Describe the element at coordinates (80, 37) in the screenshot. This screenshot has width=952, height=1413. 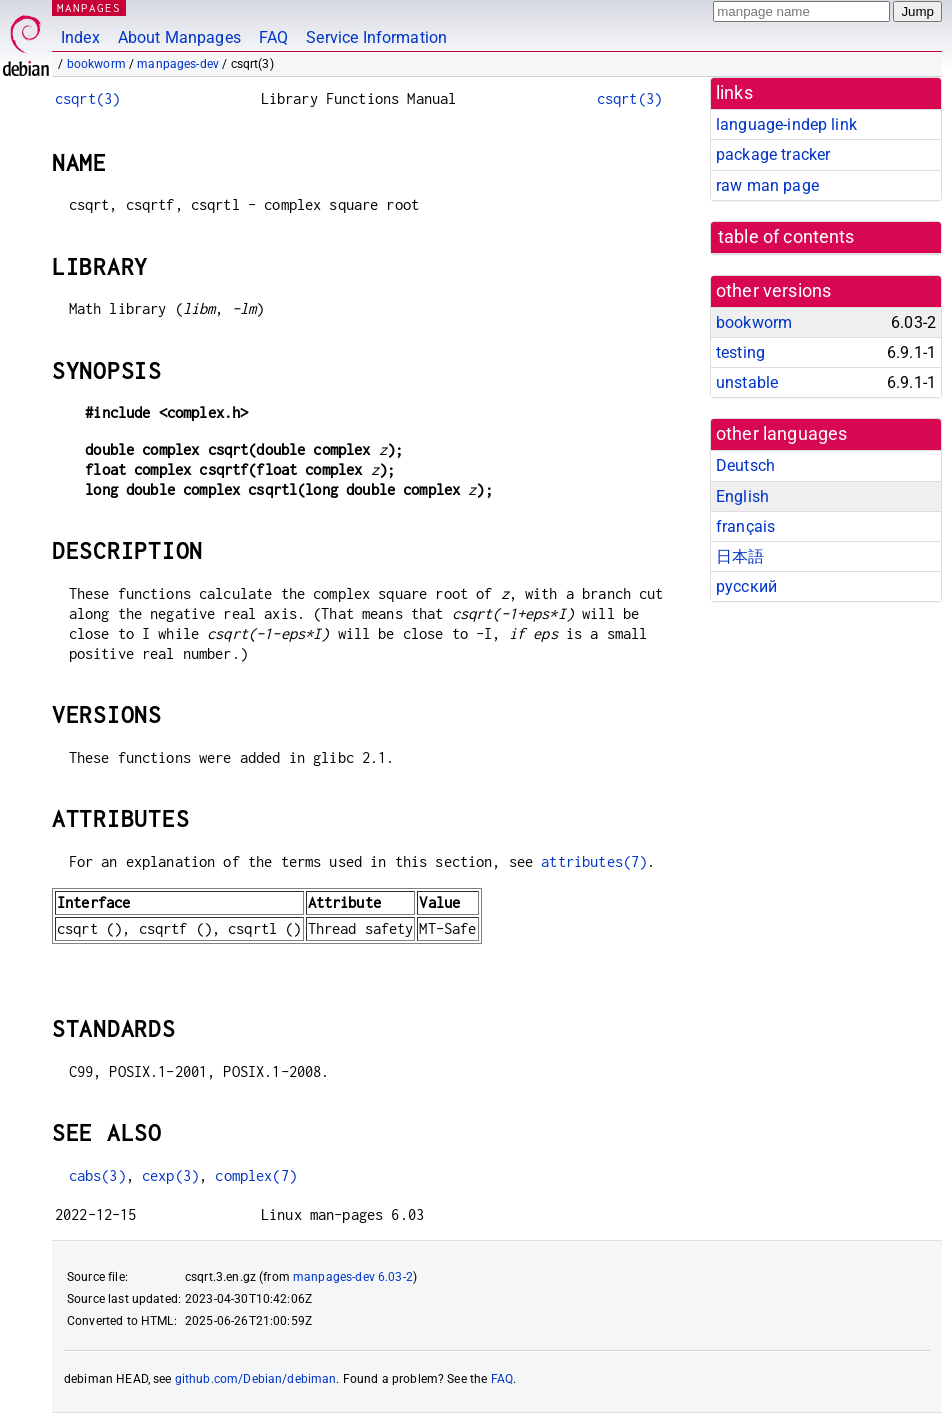
I see `Index` at that location.